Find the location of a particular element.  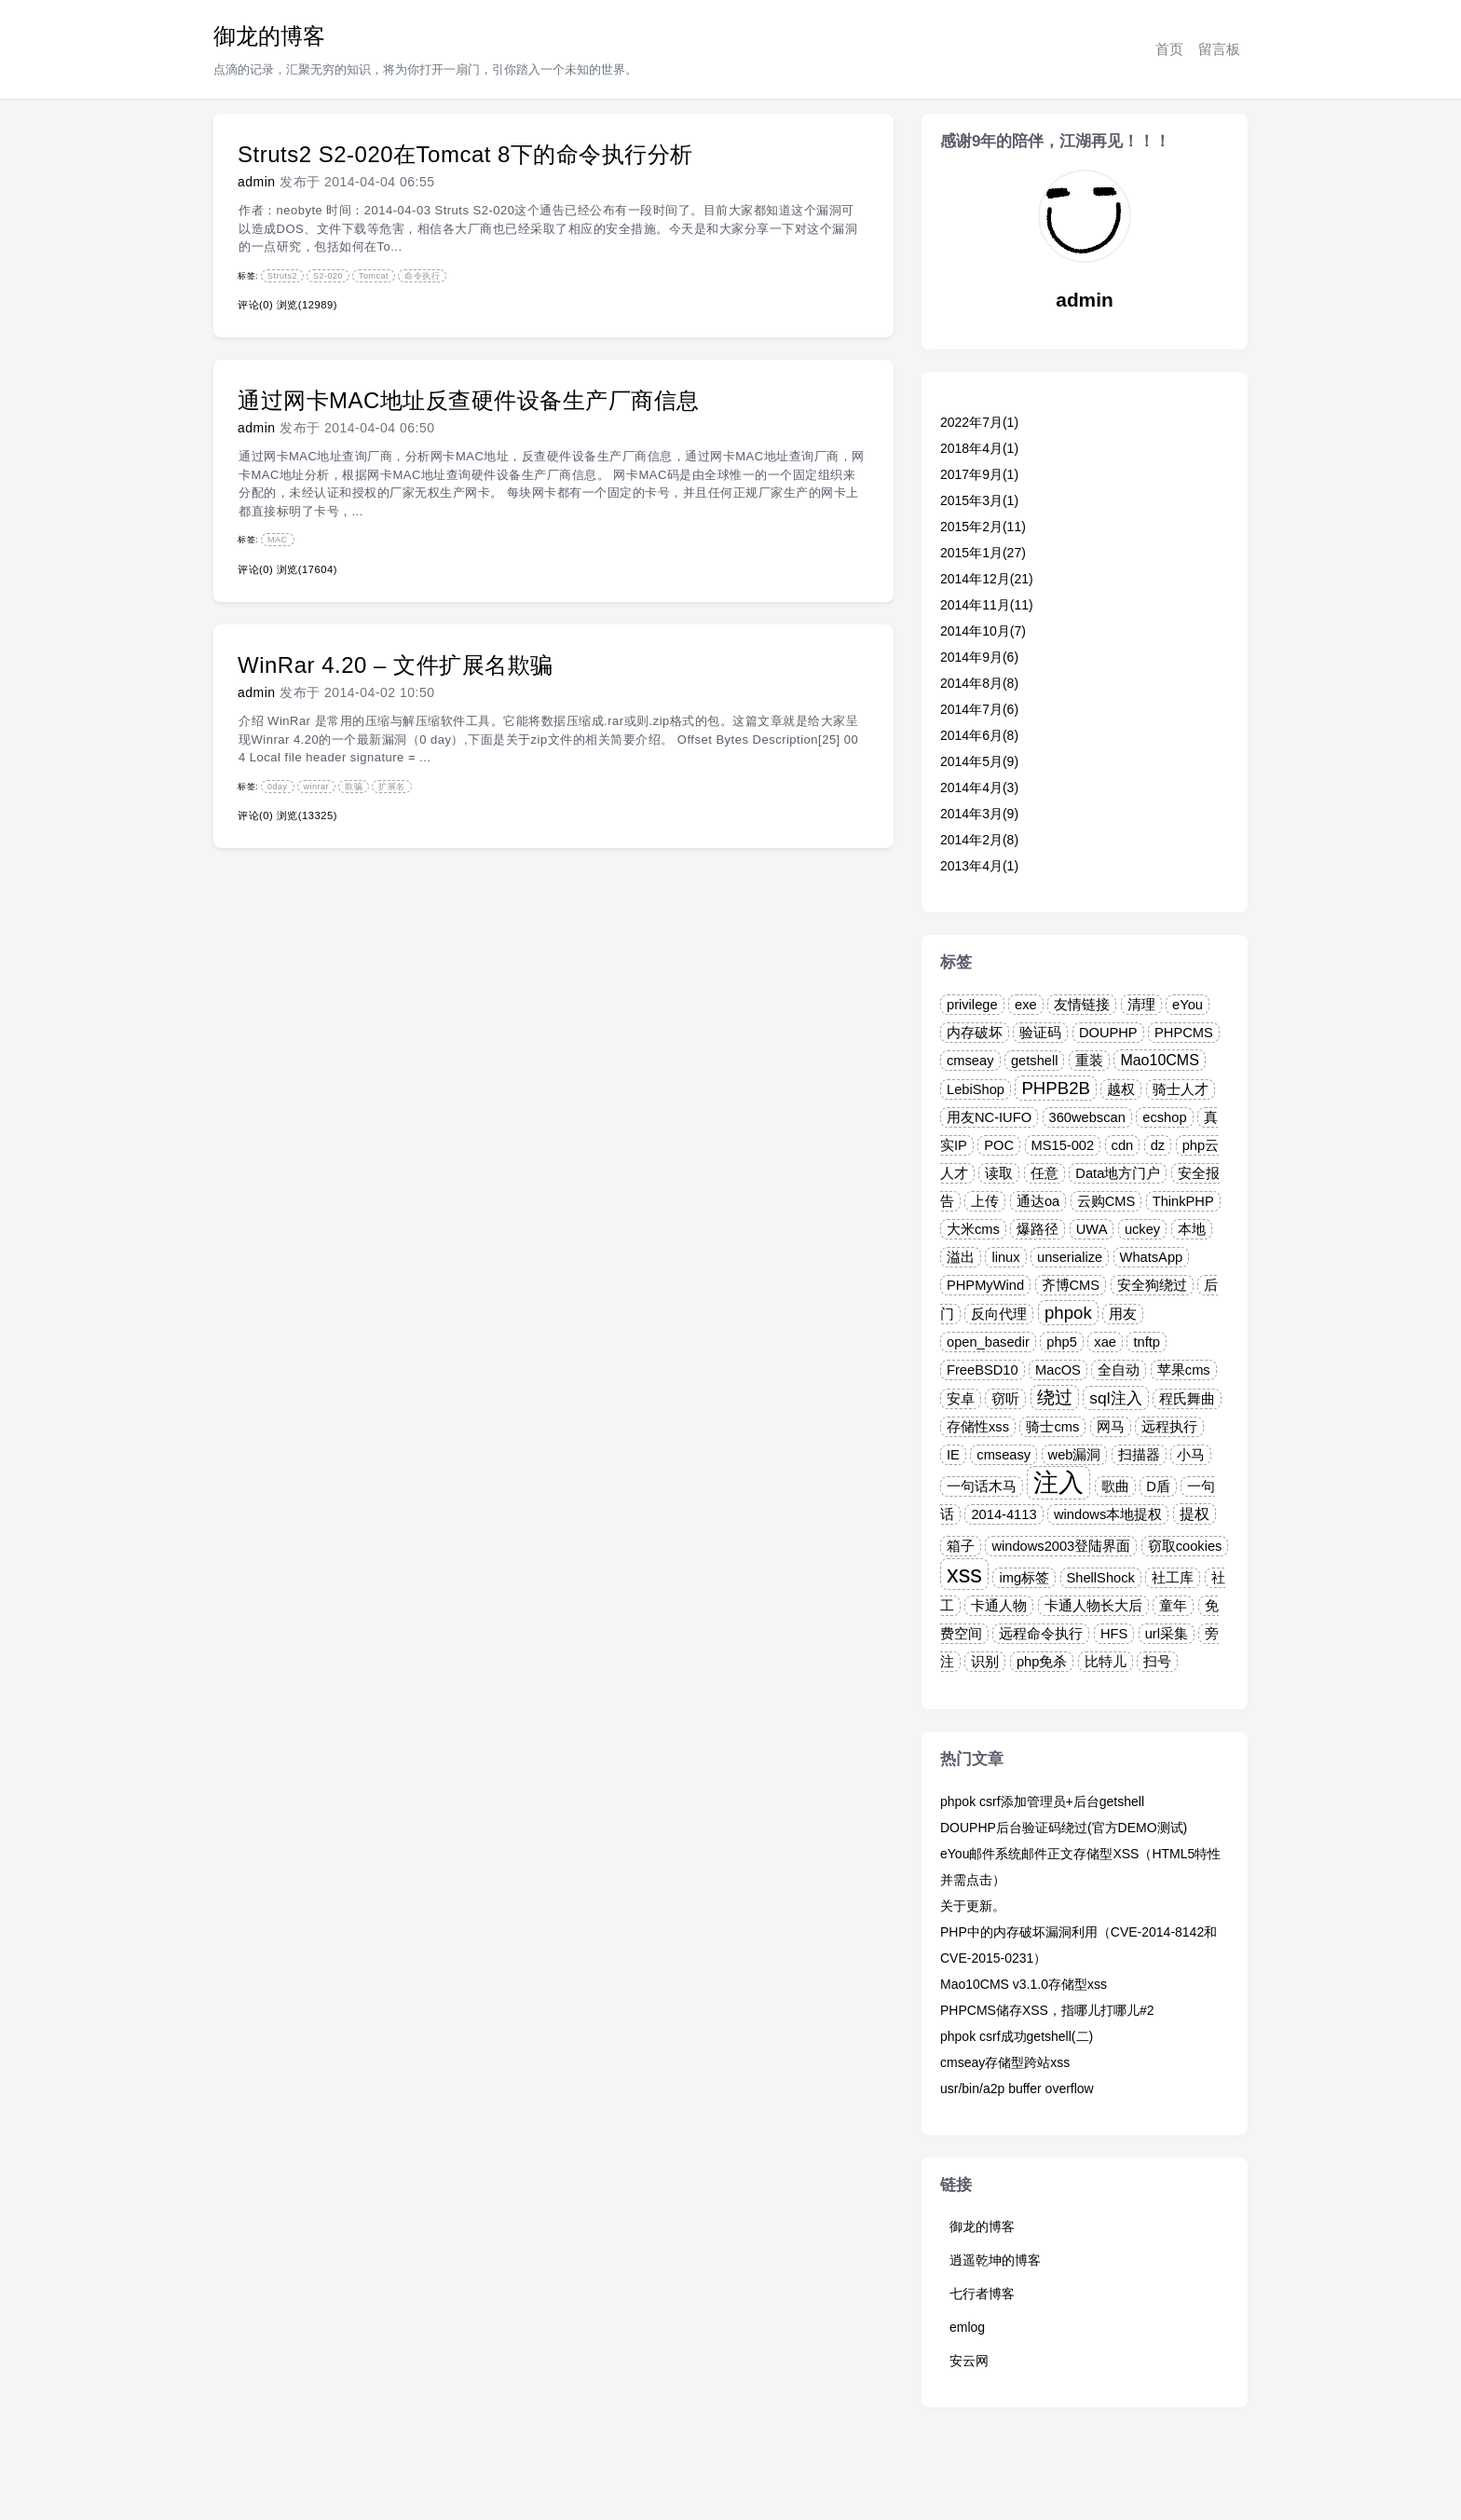

浏览(13325) is located at coordinates (307, 815).